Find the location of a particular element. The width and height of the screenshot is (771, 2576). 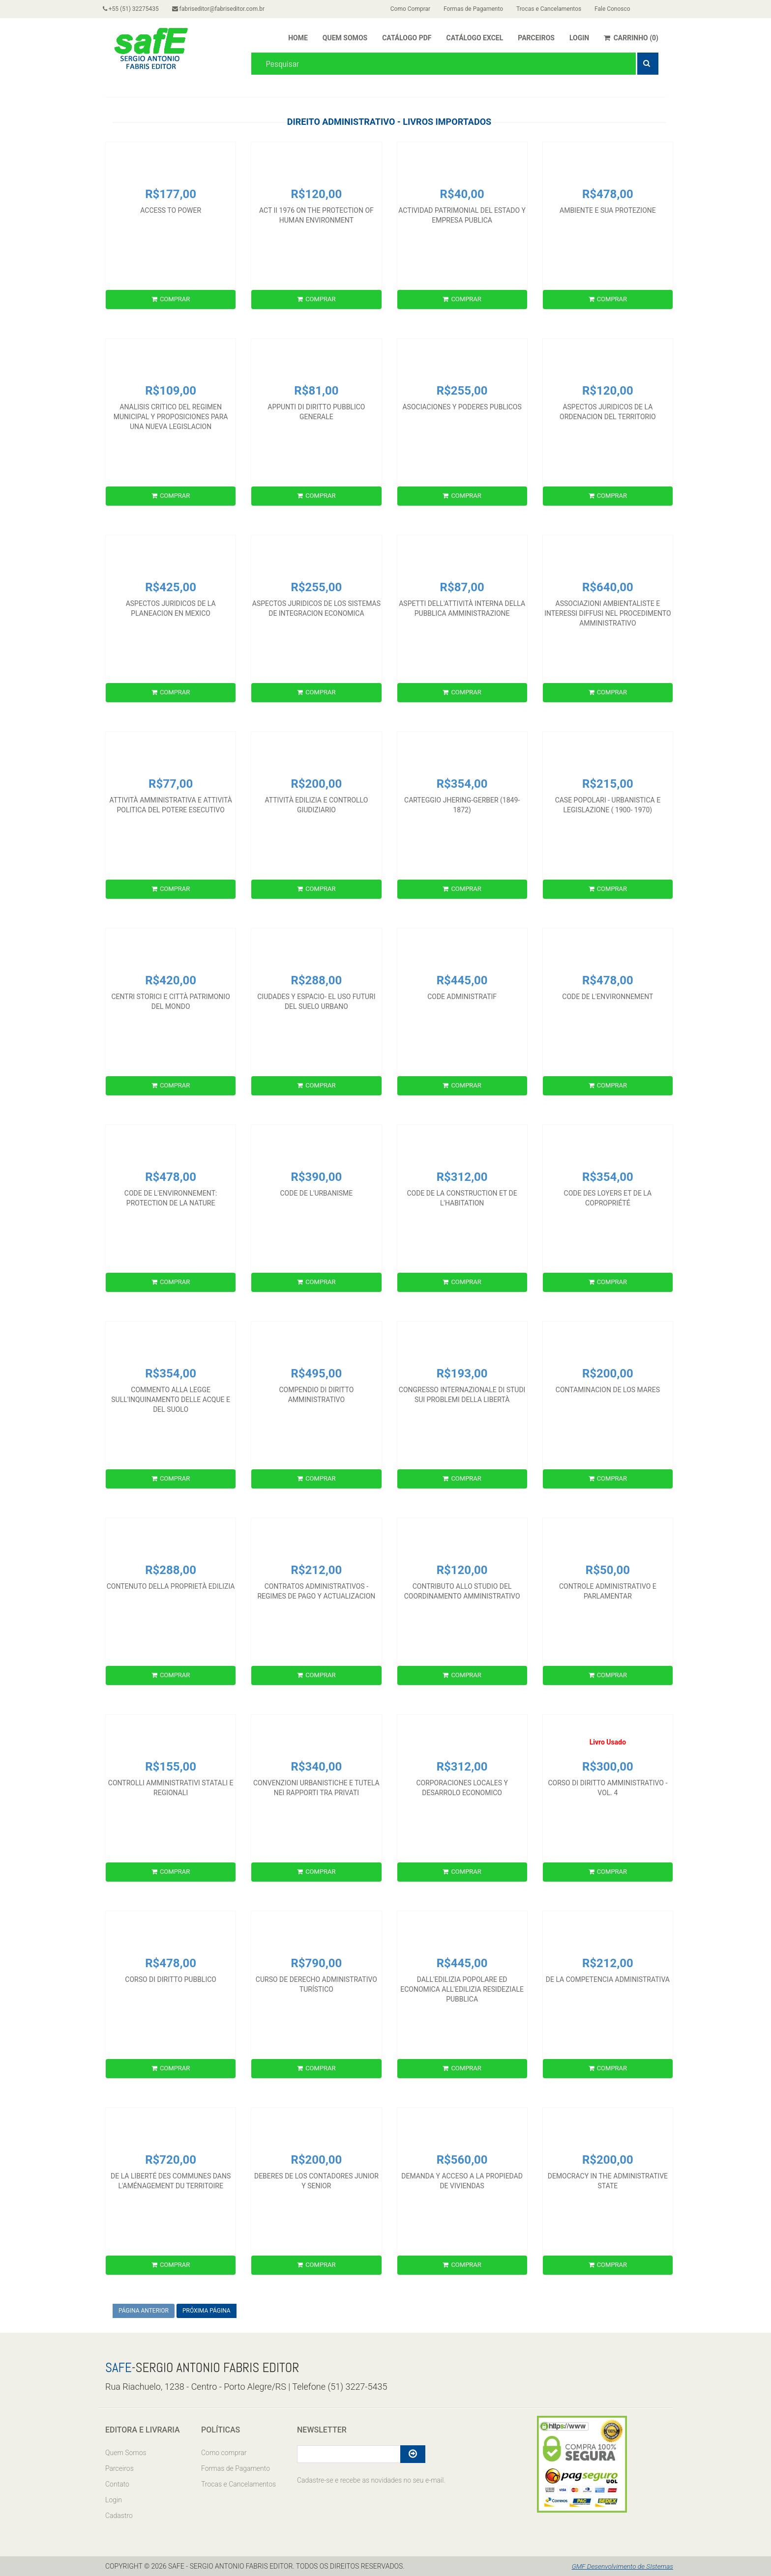

R$495,00 is located at coordinates (316, 1373).